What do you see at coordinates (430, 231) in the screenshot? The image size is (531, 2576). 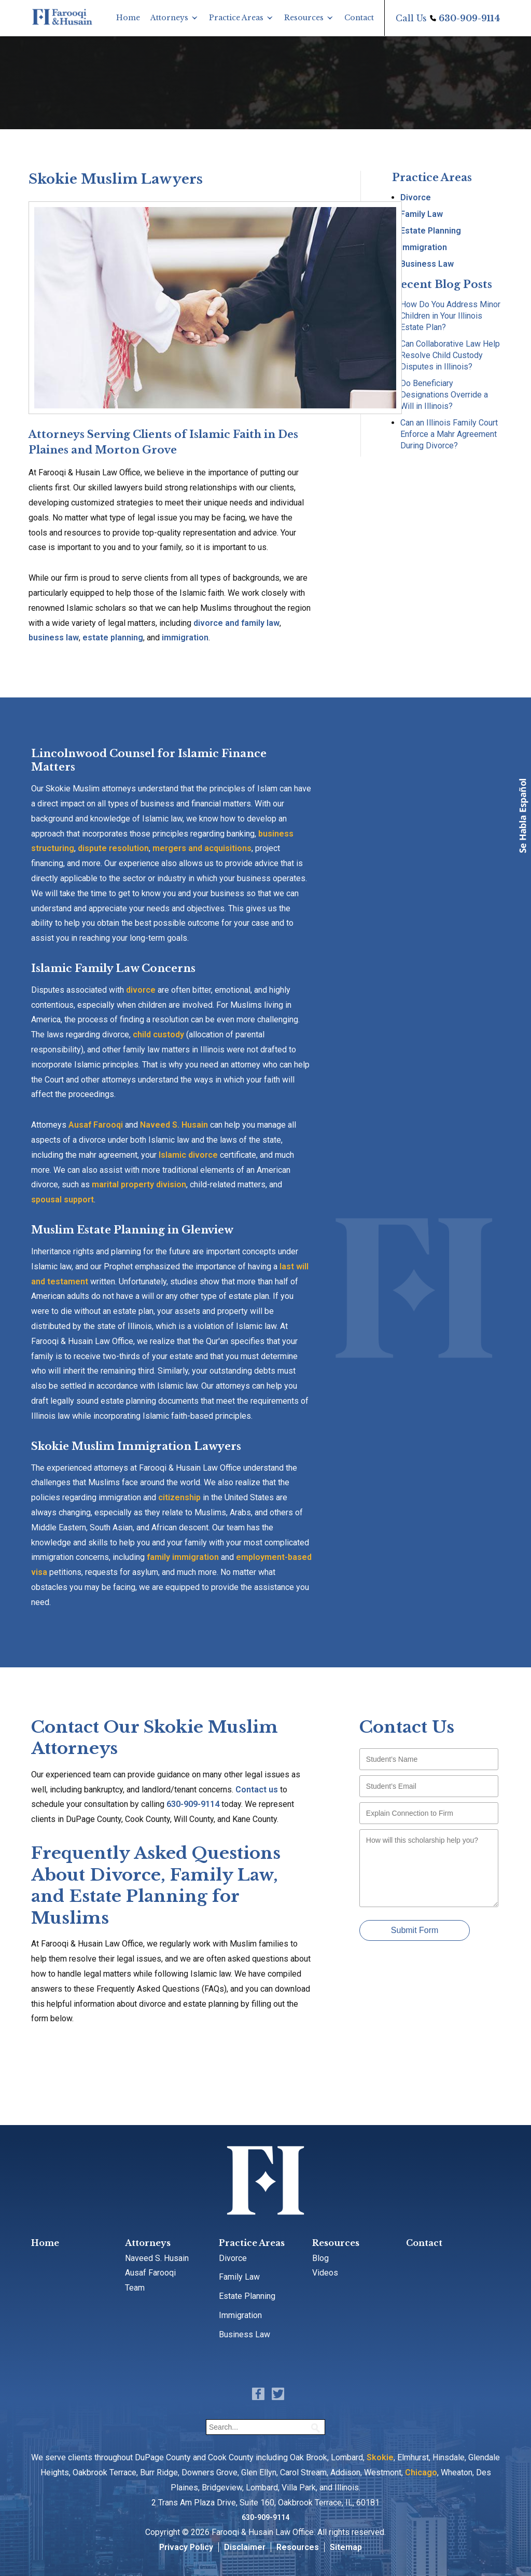 I see `Estate Planning` at bounding box center [430, 231].